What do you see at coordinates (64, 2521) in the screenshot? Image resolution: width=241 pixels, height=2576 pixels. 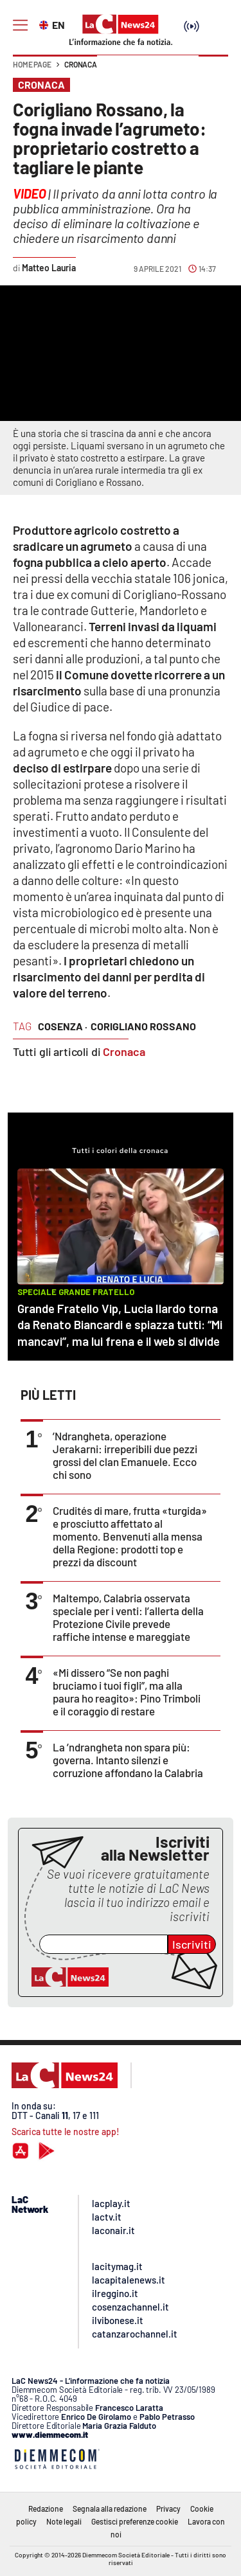 I see `Note legali` at bounding box center [64, 2521].